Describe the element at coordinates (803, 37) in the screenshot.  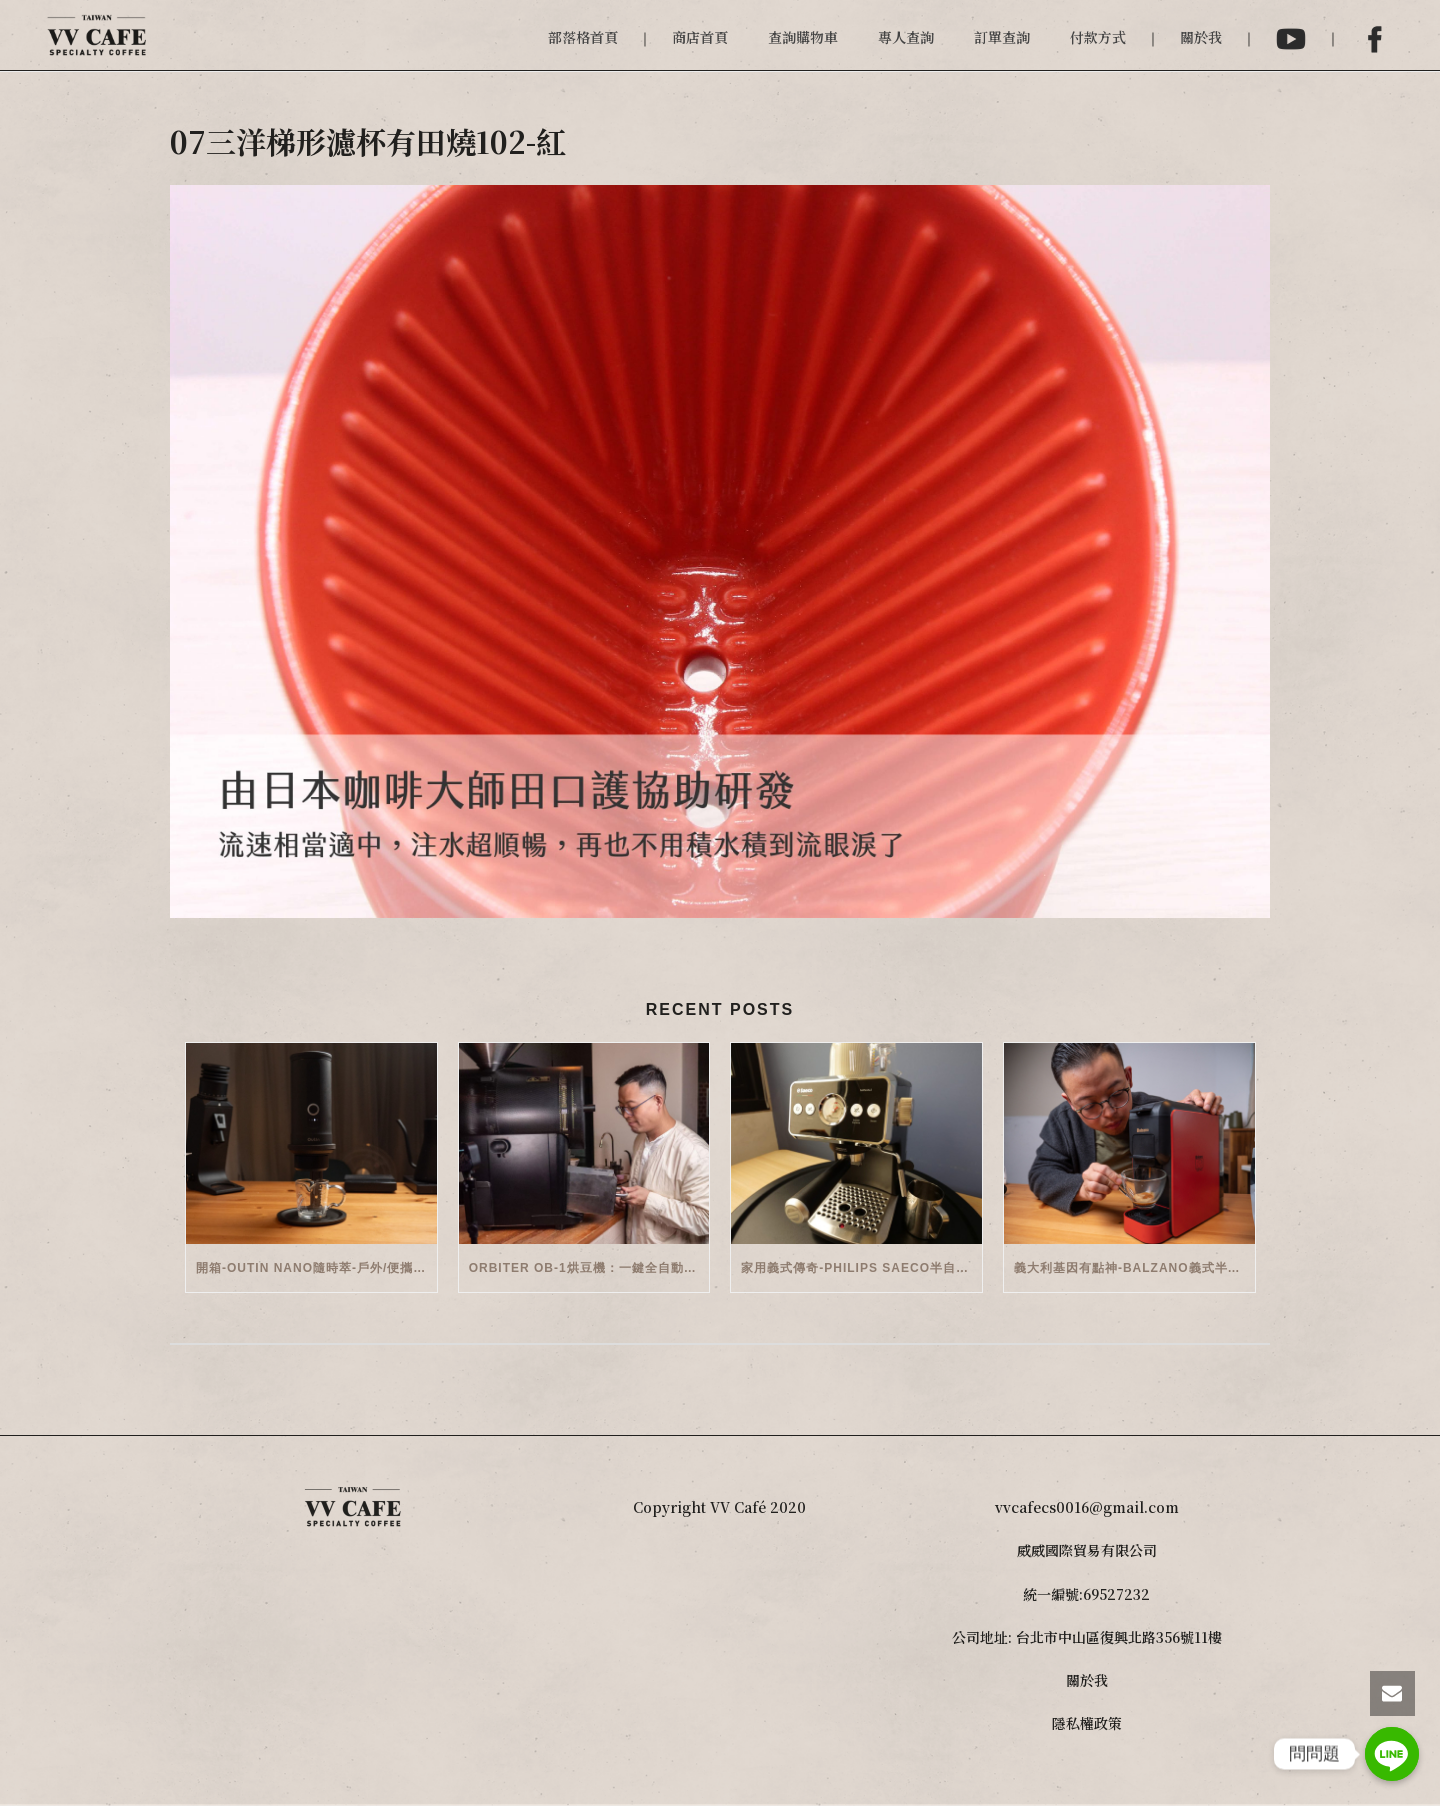
I see `查詢購物車` at that location.